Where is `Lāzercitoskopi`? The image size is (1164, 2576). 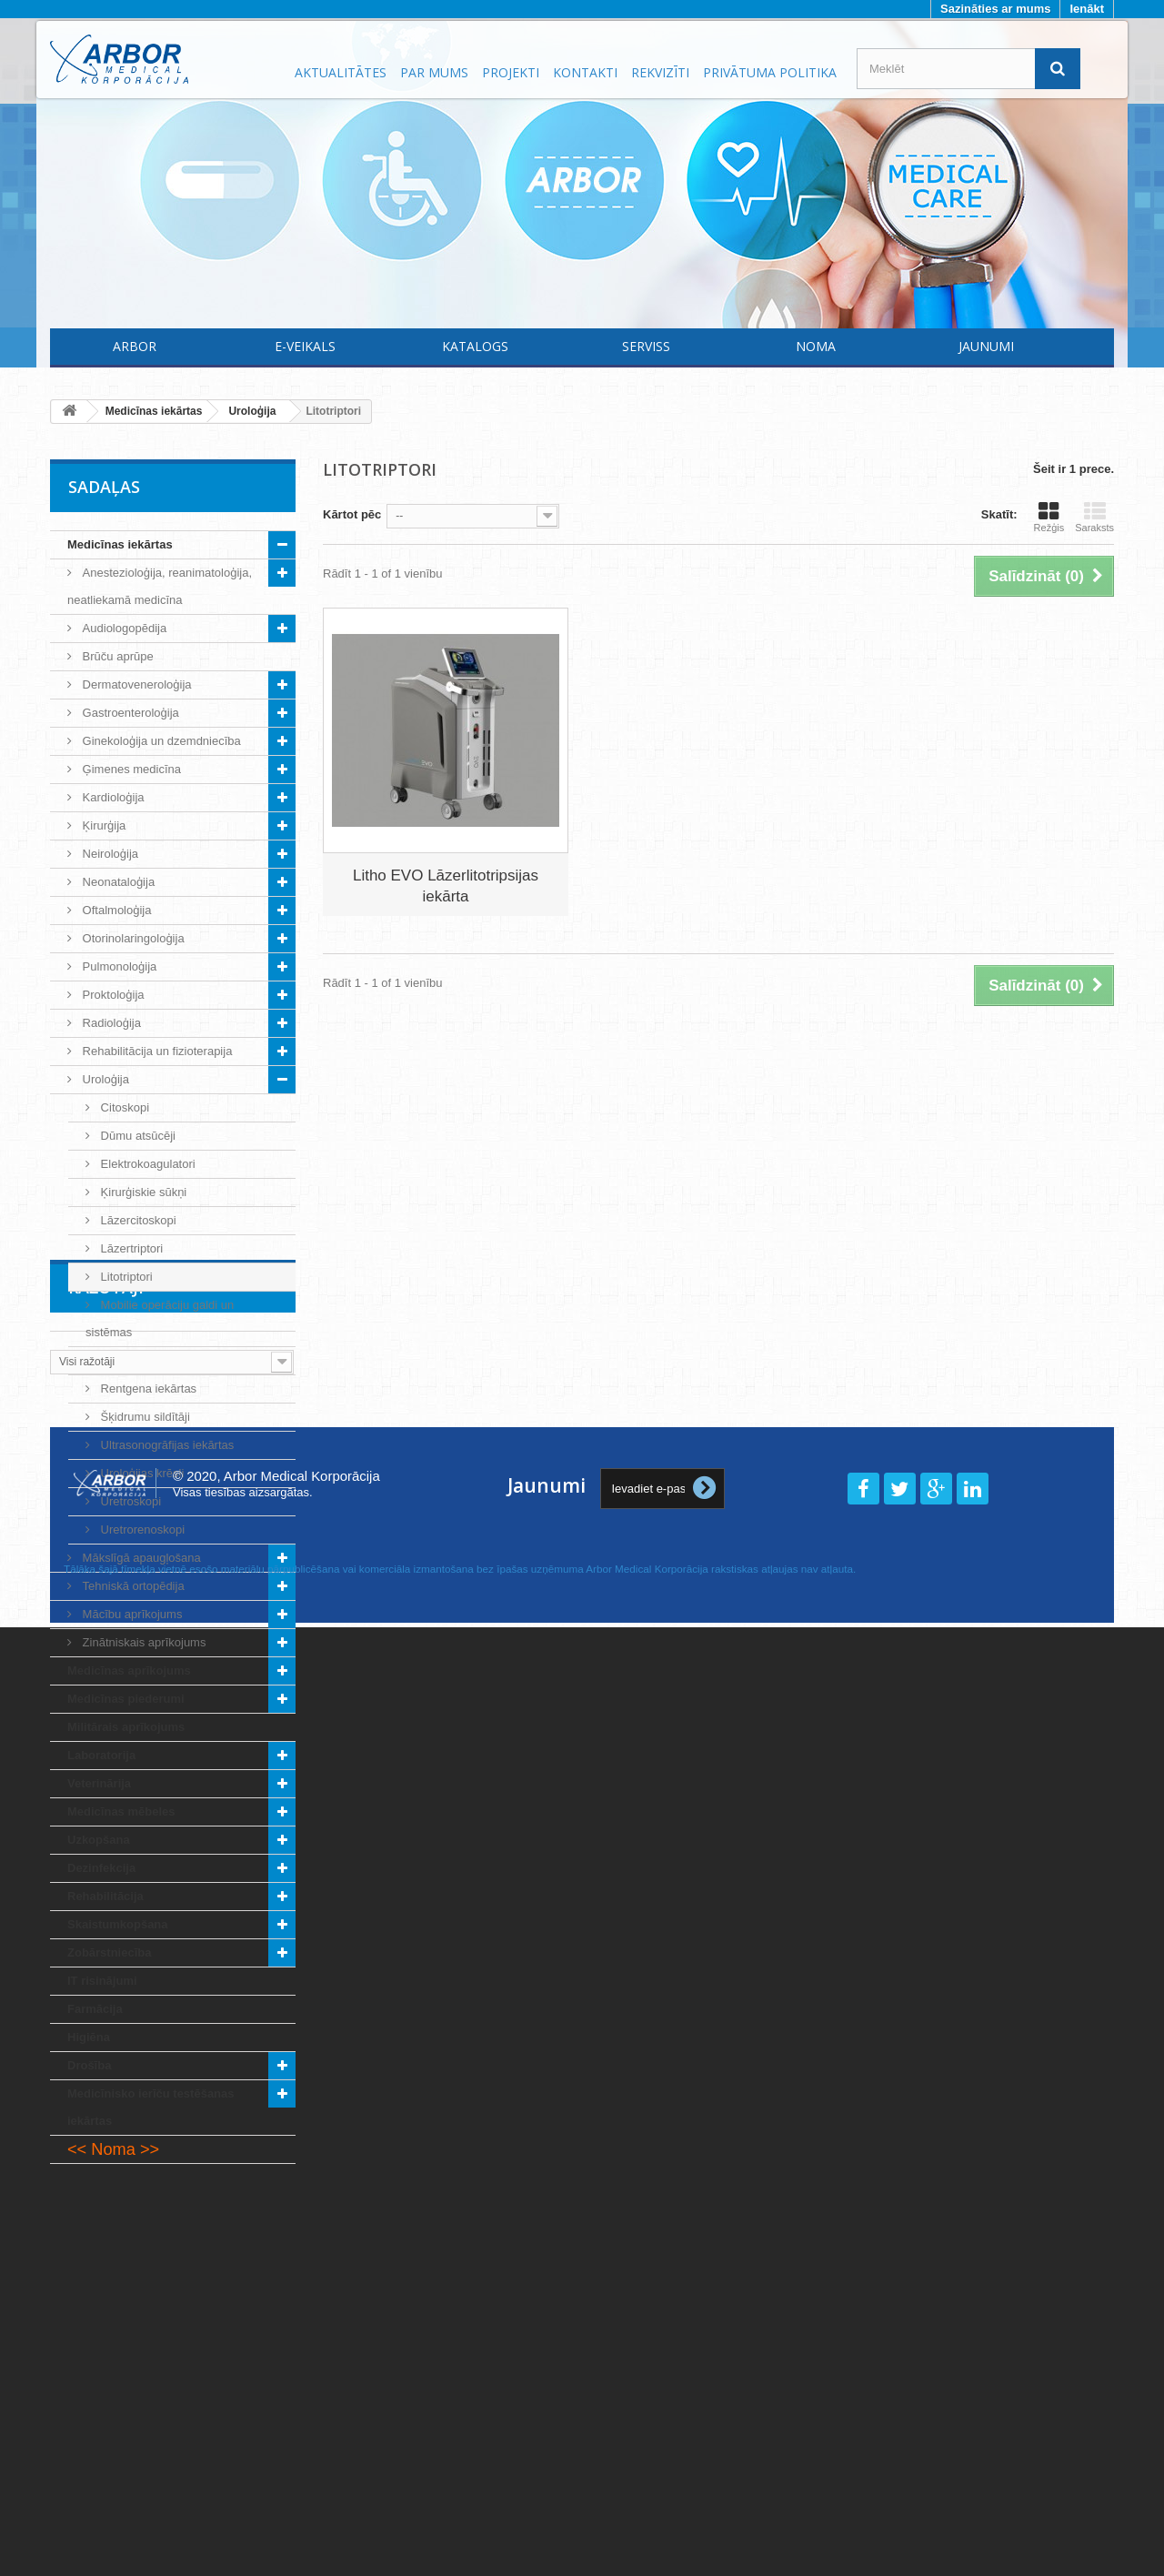
Lāzercitoskopi is located at coordinates (136, 1220).